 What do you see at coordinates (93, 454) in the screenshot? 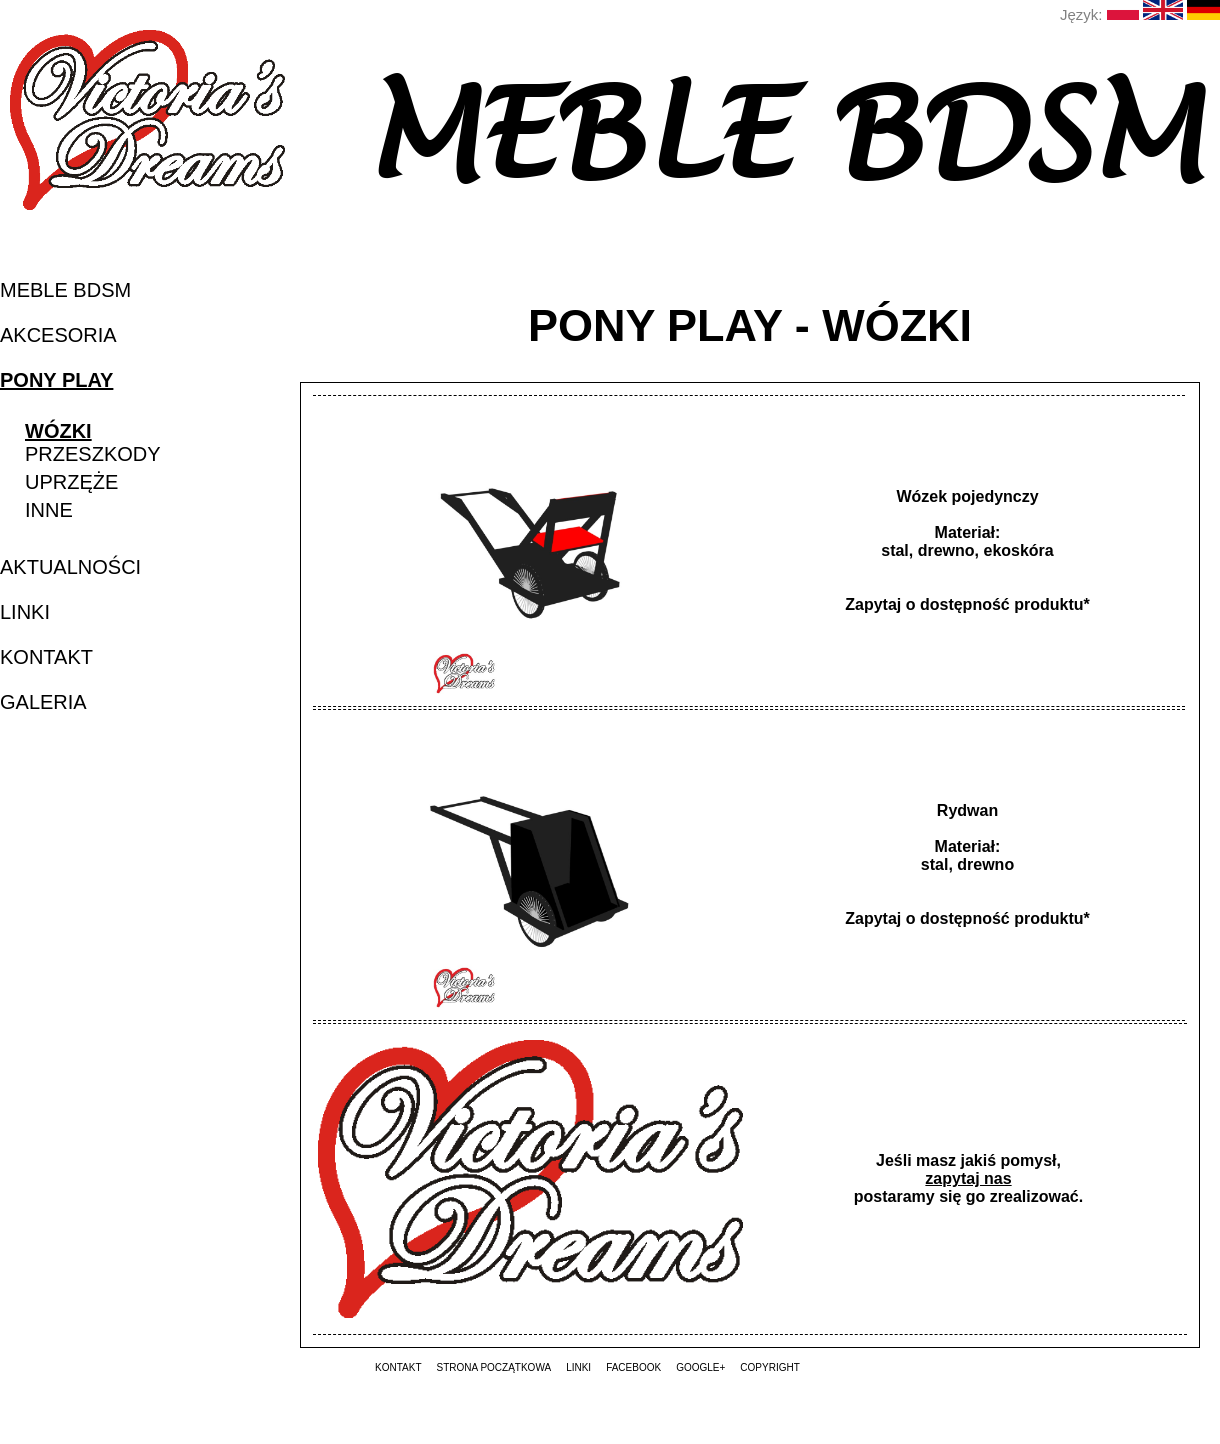
I see `przeszkody` at bounding box center [93, 454].